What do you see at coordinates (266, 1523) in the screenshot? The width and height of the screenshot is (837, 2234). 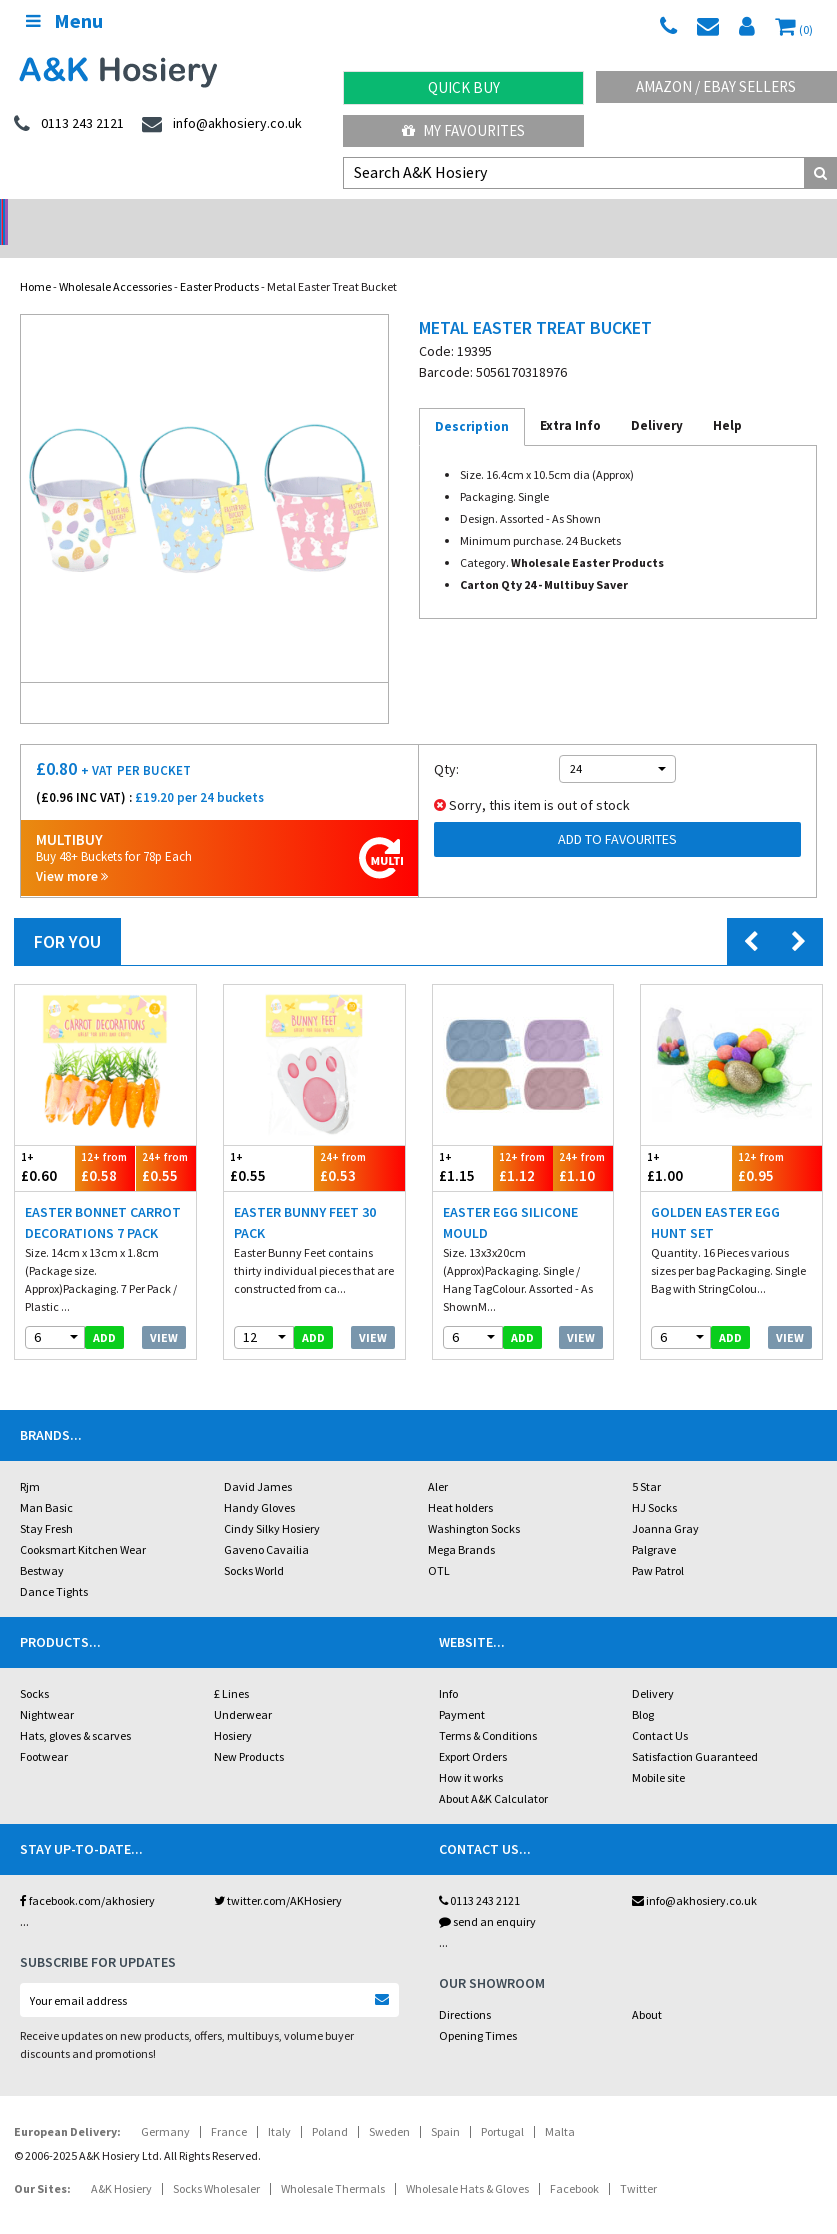 I see `Gaveno Cavailia` at bounding box center [266, 1523].